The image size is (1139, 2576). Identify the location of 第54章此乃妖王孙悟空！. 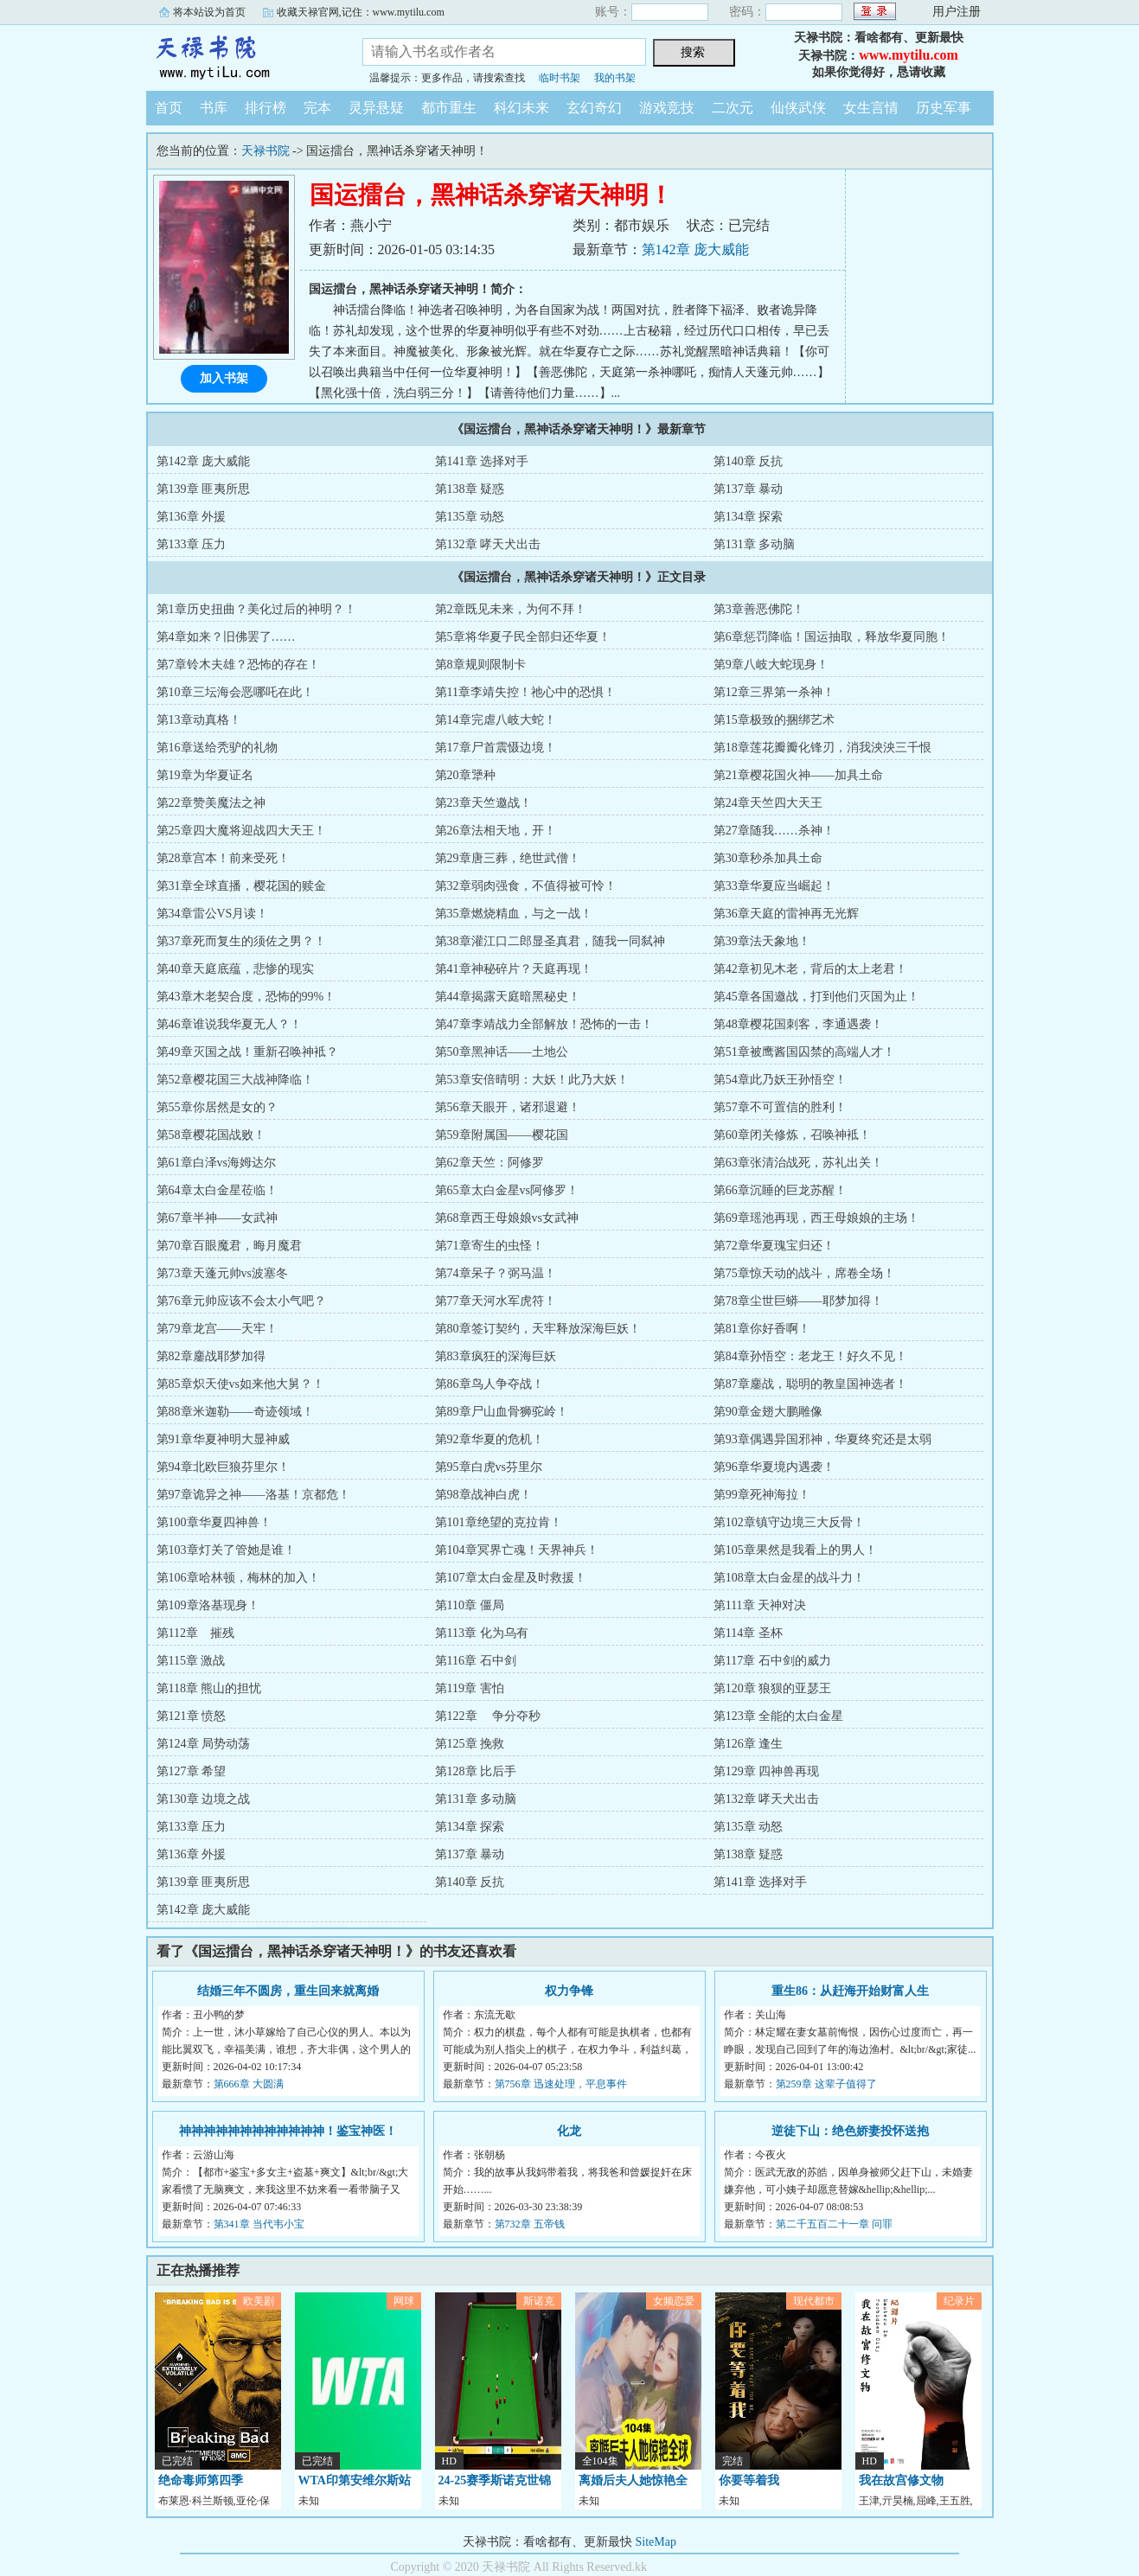
(780, 1079).